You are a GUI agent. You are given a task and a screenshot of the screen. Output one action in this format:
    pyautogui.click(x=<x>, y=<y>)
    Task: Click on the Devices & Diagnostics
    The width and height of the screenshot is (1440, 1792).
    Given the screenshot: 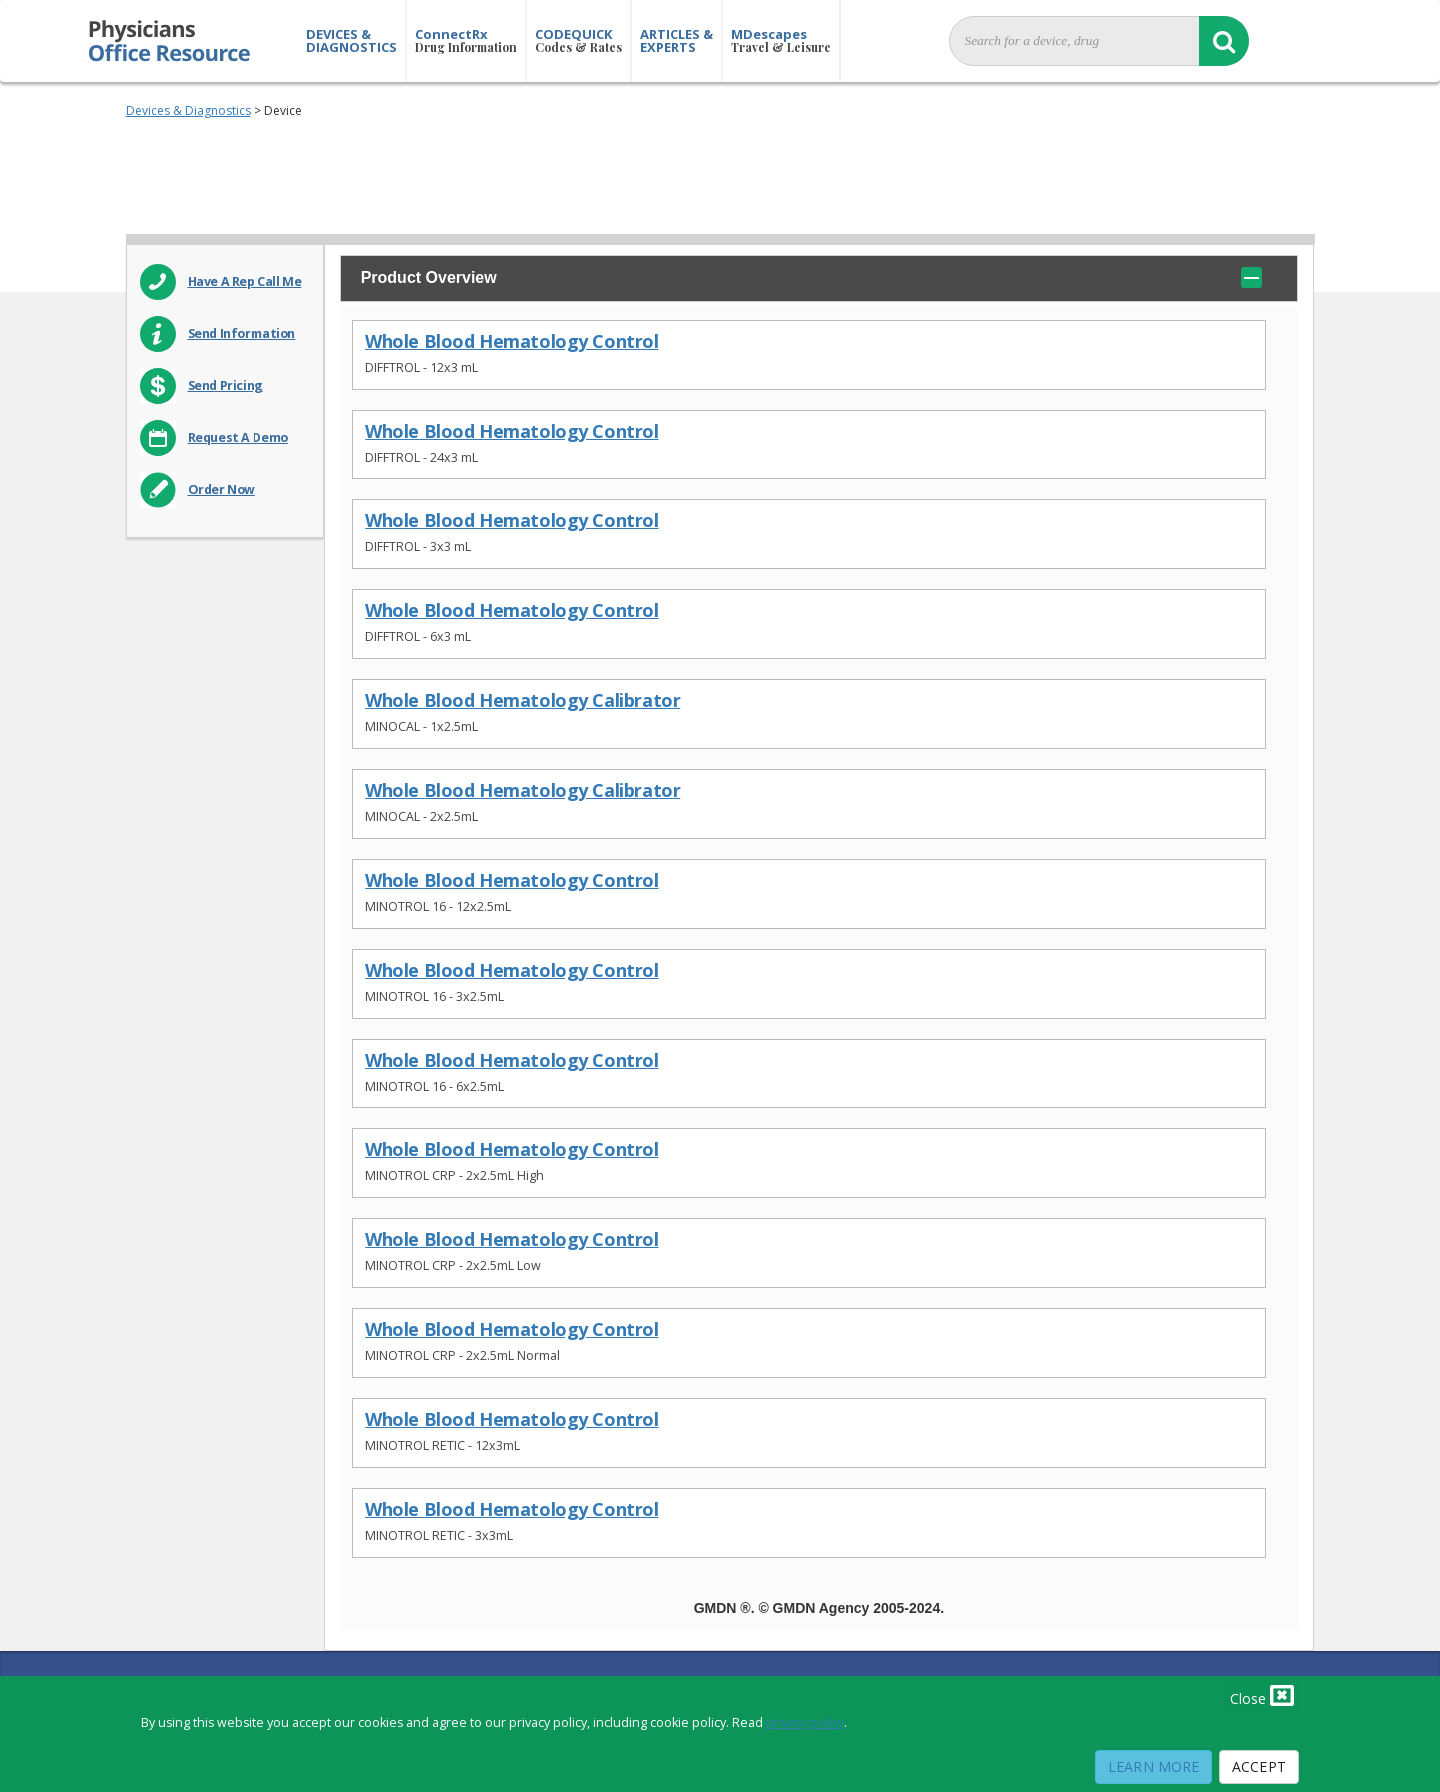 What is the action you would take?
    pyautogui.click(x=188, y=110)
    